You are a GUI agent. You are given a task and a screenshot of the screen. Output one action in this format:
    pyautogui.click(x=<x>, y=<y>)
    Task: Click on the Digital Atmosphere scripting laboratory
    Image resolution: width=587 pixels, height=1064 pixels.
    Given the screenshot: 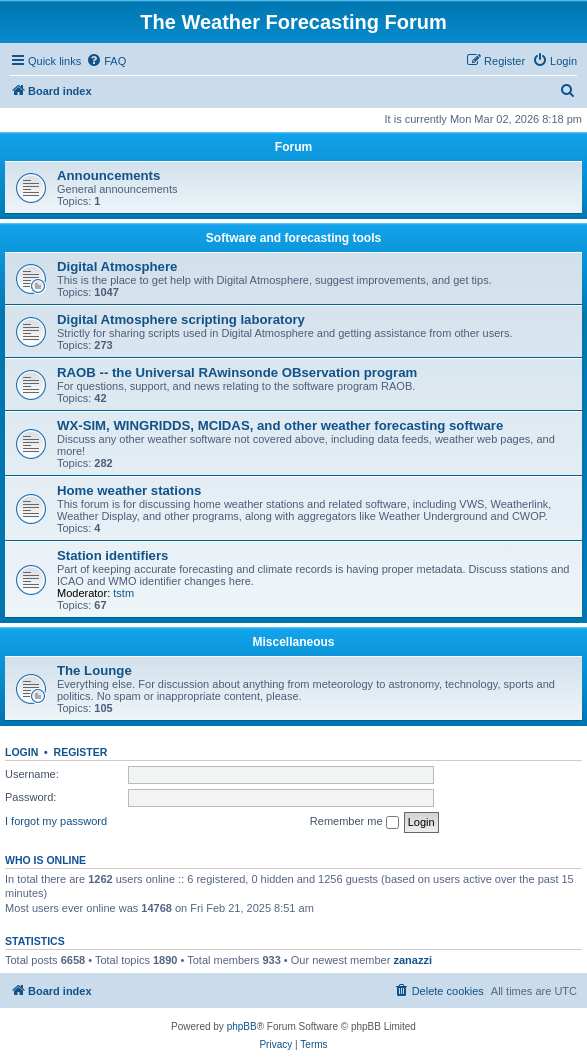 What is the action you would take?
    pyautogui.click(x=181, y=319)
    